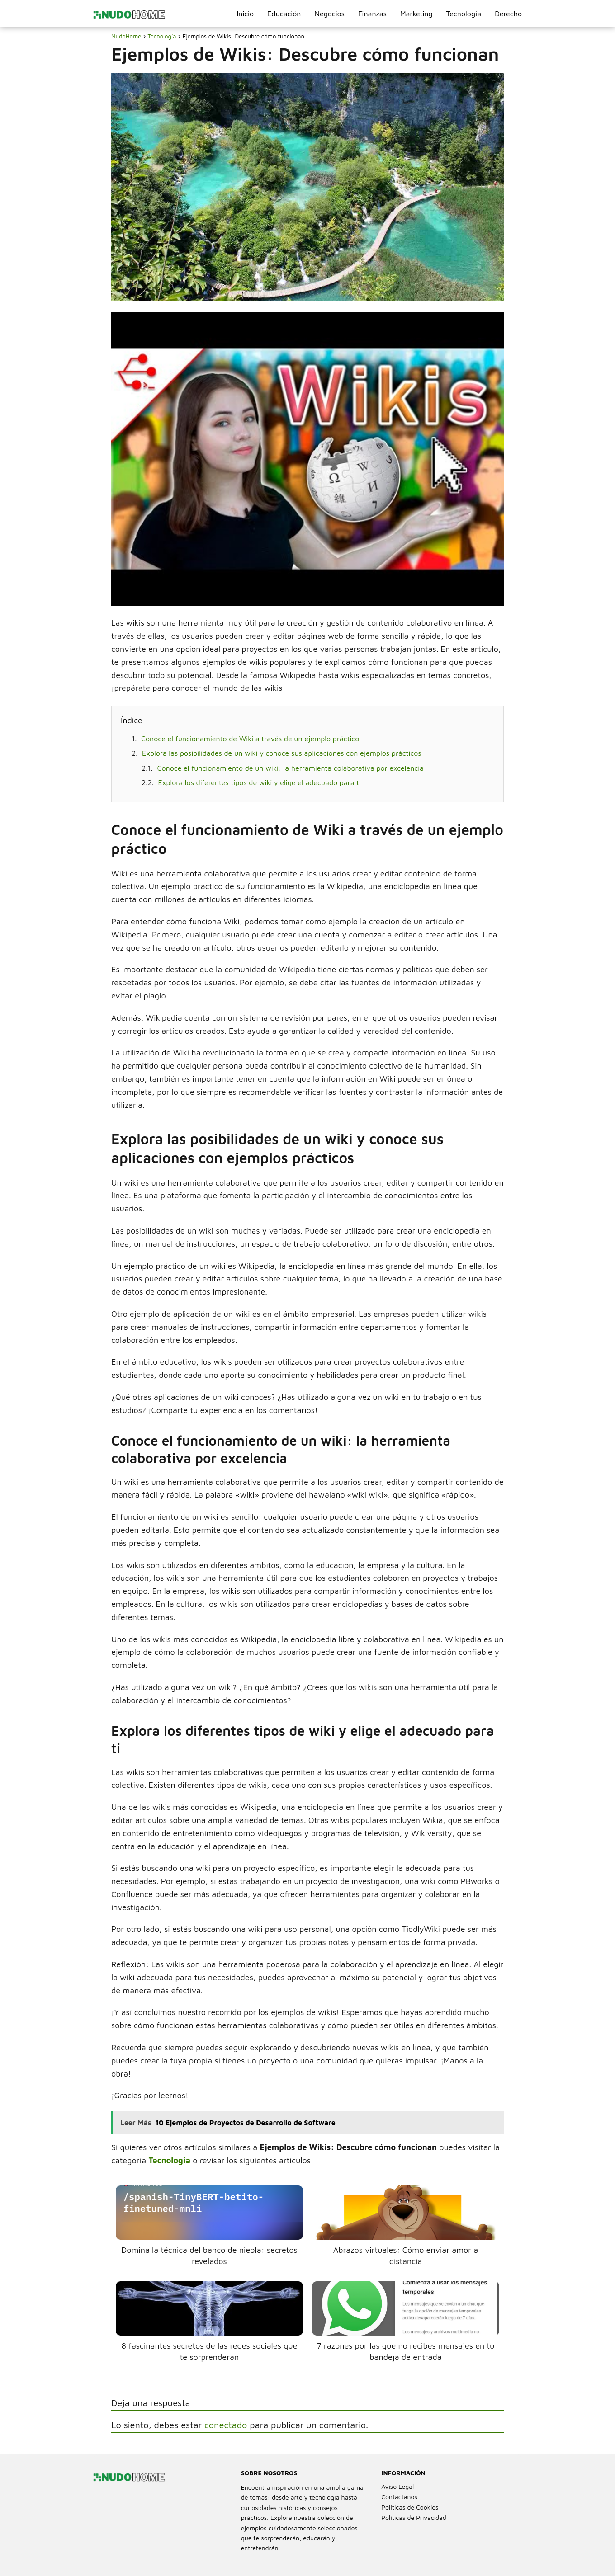 Image resolution: width=615 pixels, height=2576 pixels. I want to click on Políticas de Privacidad, so click(413, 2517).